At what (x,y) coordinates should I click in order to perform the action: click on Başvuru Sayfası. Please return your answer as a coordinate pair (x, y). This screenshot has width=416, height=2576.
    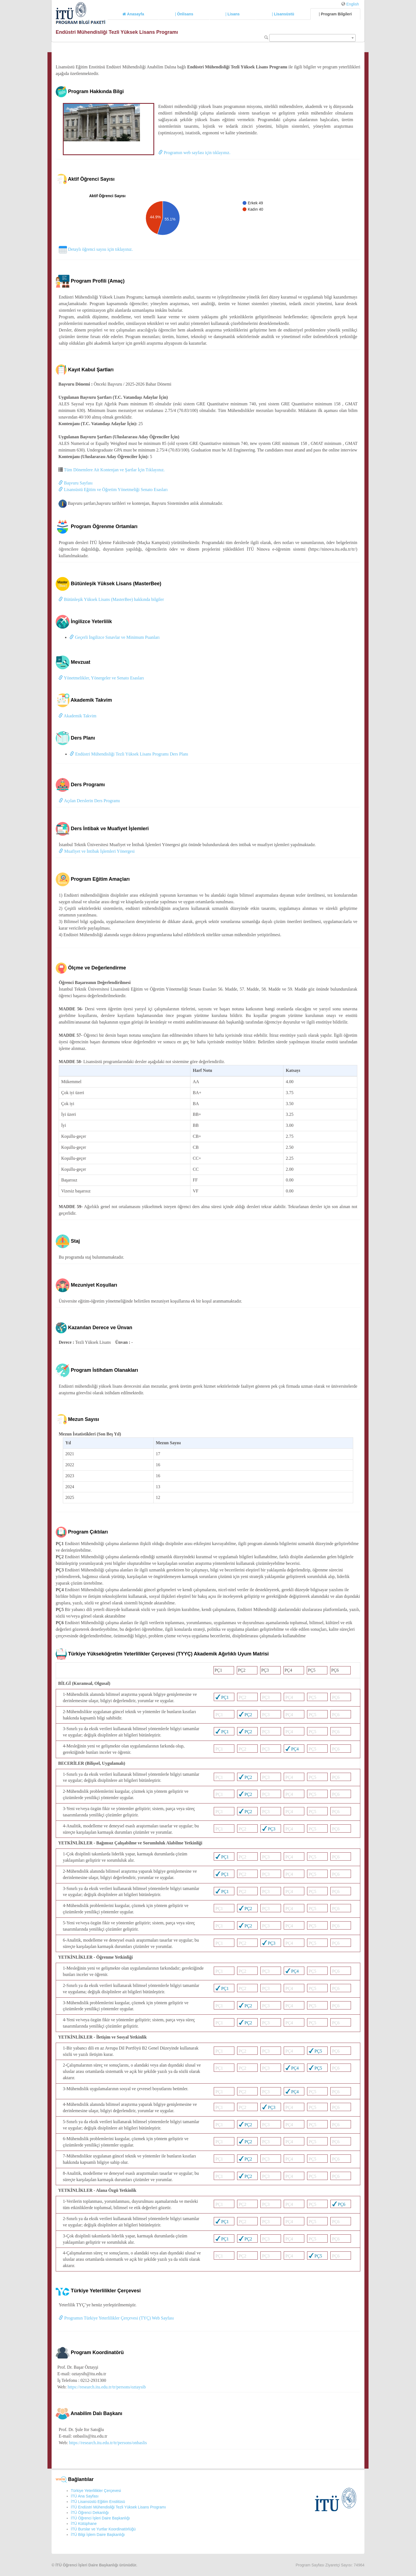
    Looking at the image, I should click on (75, 483).